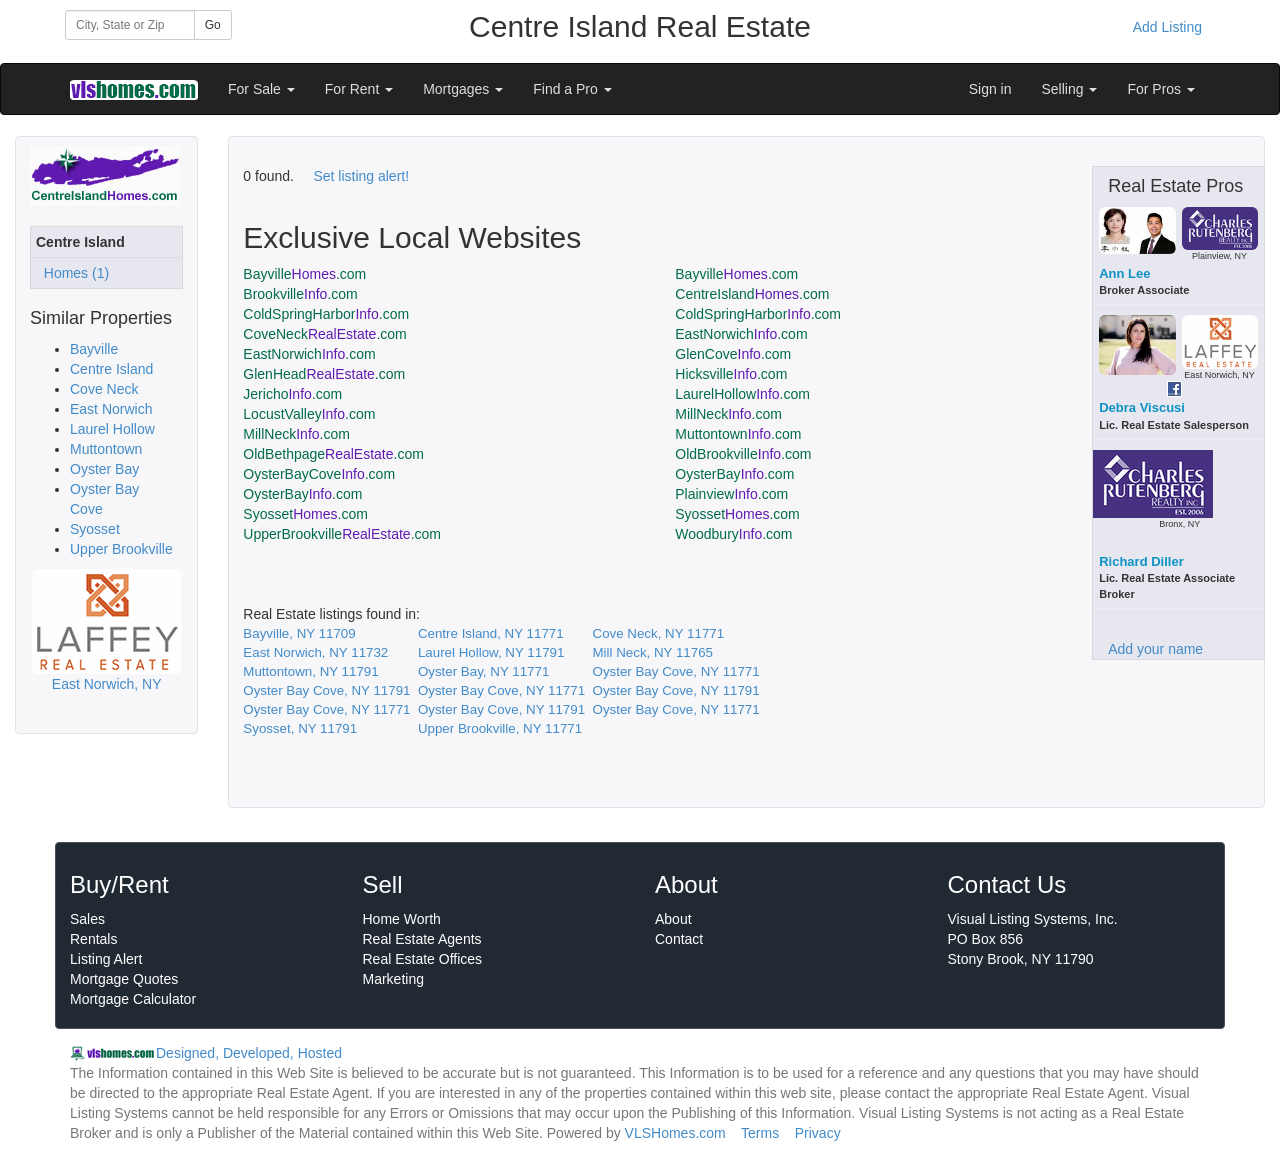 This screenshot has height=1173, width=1280. I want to click on Mortgages, so click(463, 89).